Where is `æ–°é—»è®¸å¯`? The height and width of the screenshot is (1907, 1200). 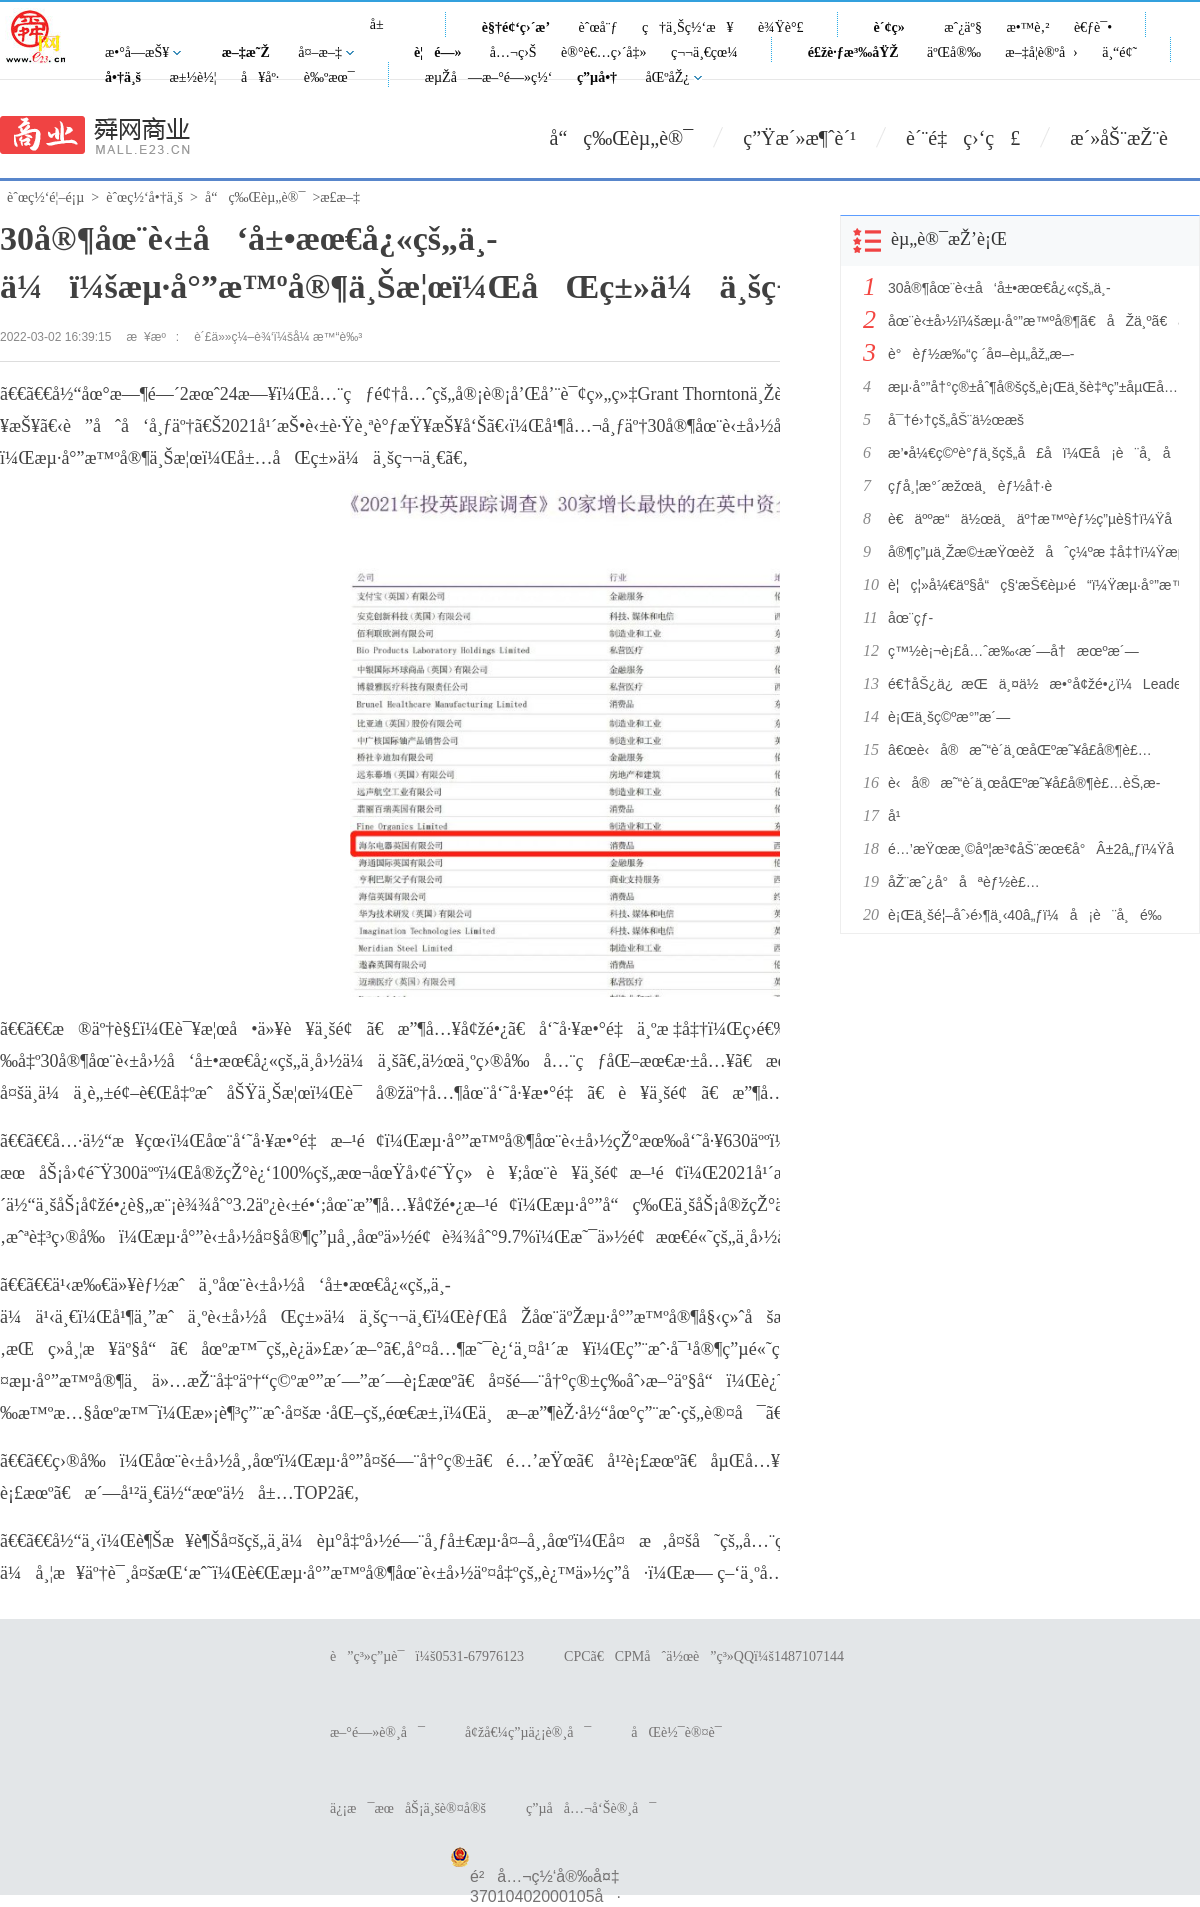
æ–°é—»è®¸å¯ is located at coordinates (377, 1732).